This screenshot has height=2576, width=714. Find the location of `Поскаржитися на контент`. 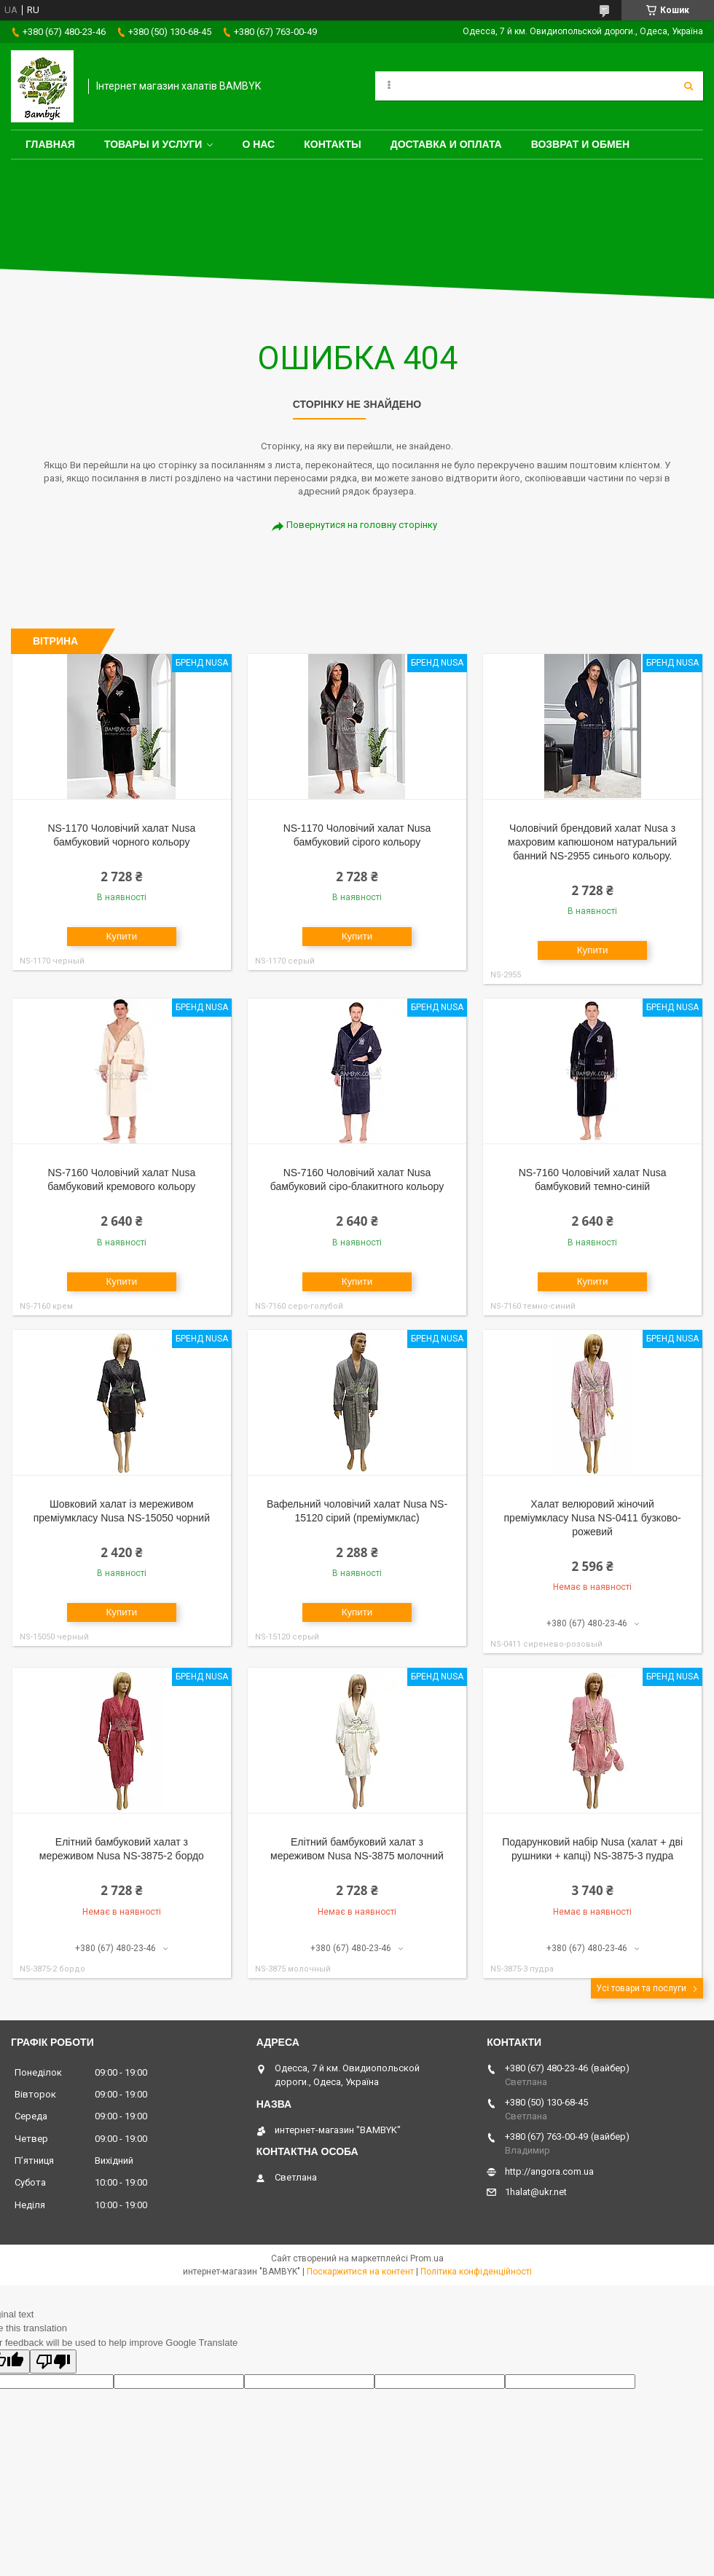

Поскаржитися на контент is located at coordinates (360, 2271).